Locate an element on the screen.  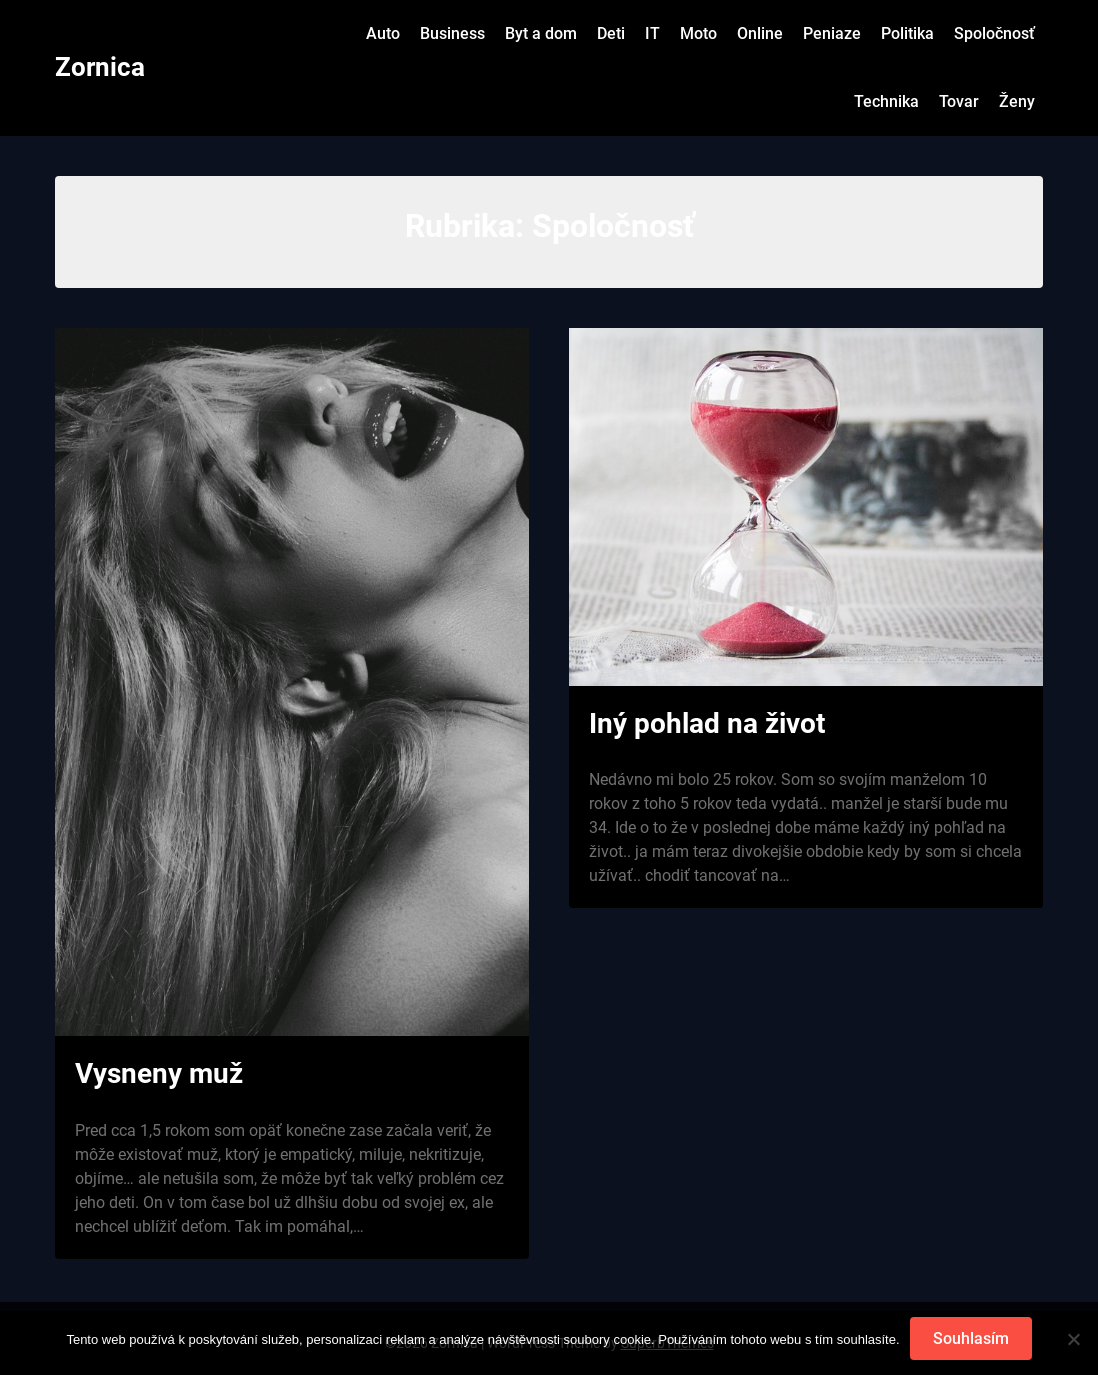
Politika is located at coordinates (907, 33).